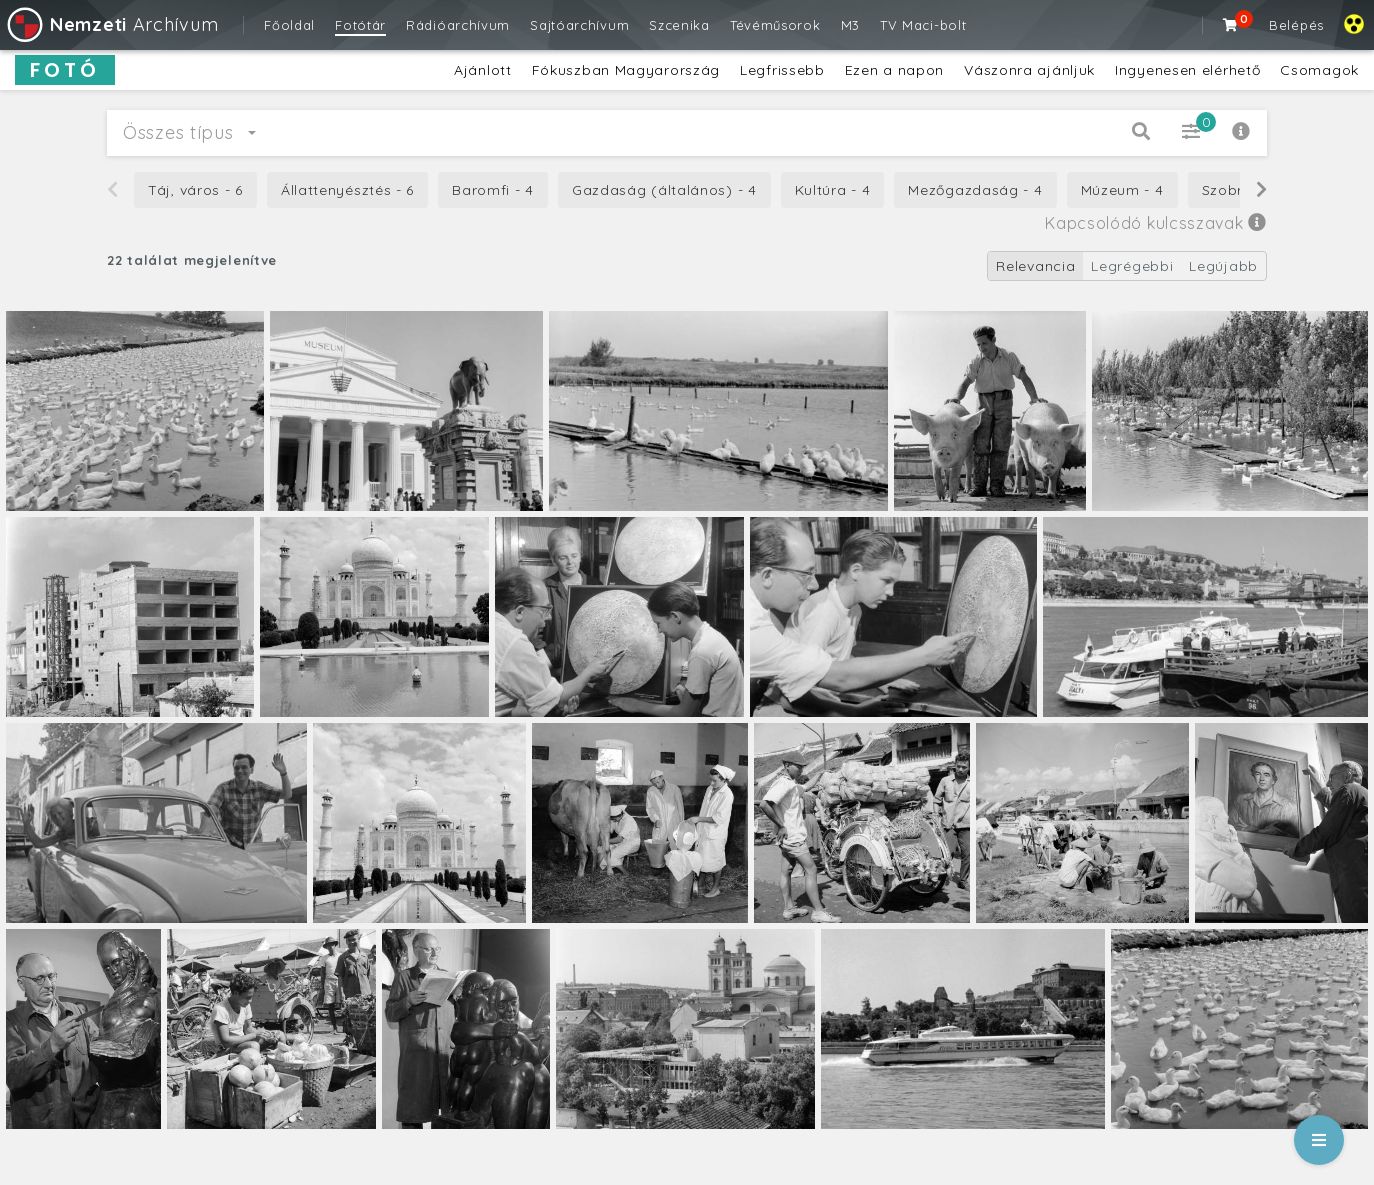 The image size is (1374, 1185). What do you see at coordinates (775, 25) in the screenshot?
I see `Tévéműsorok` at bounding box center [775, 25].